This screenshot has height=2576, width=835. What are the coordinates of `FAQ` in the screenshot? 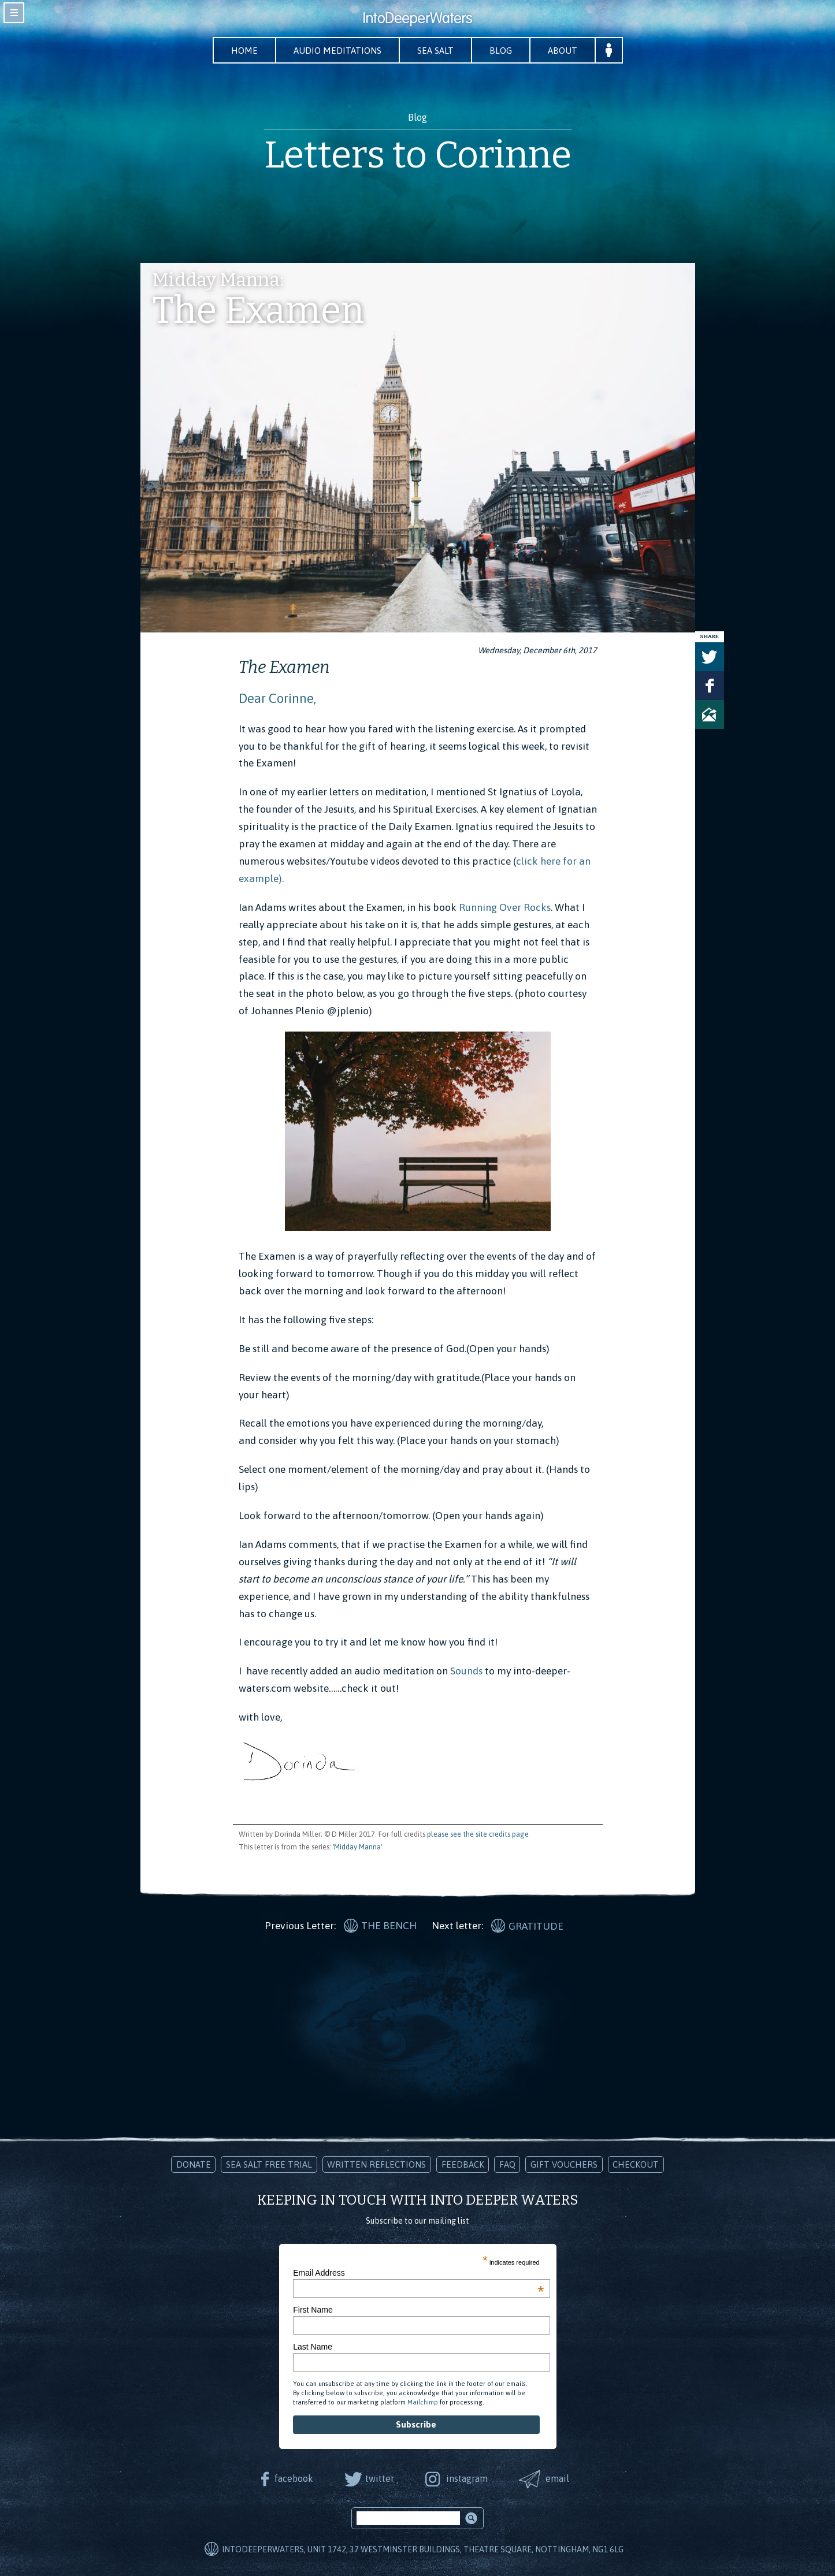 It's located at (507, 2164).